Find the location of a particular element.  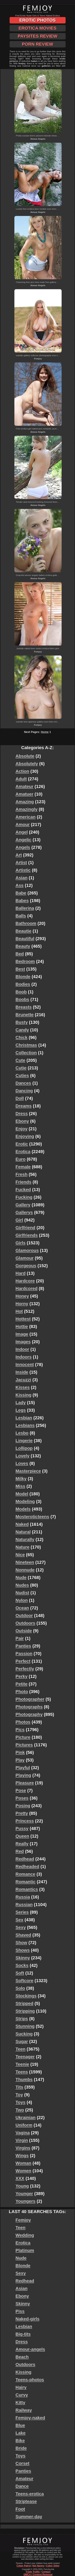

Babe is located at coordinates (21, 892).